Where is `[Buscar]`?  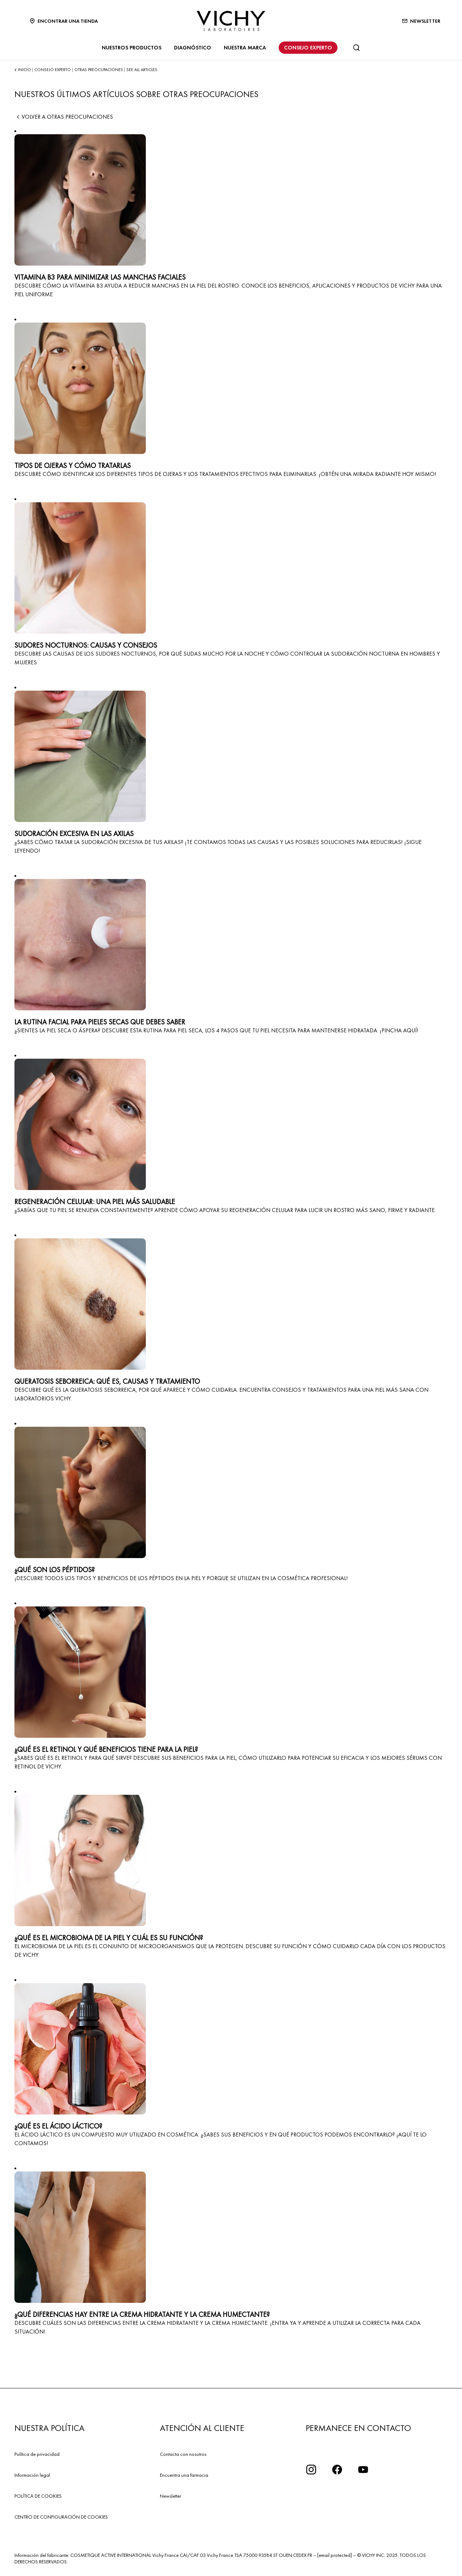
[Buscar] is located at coordinates (356, 47).